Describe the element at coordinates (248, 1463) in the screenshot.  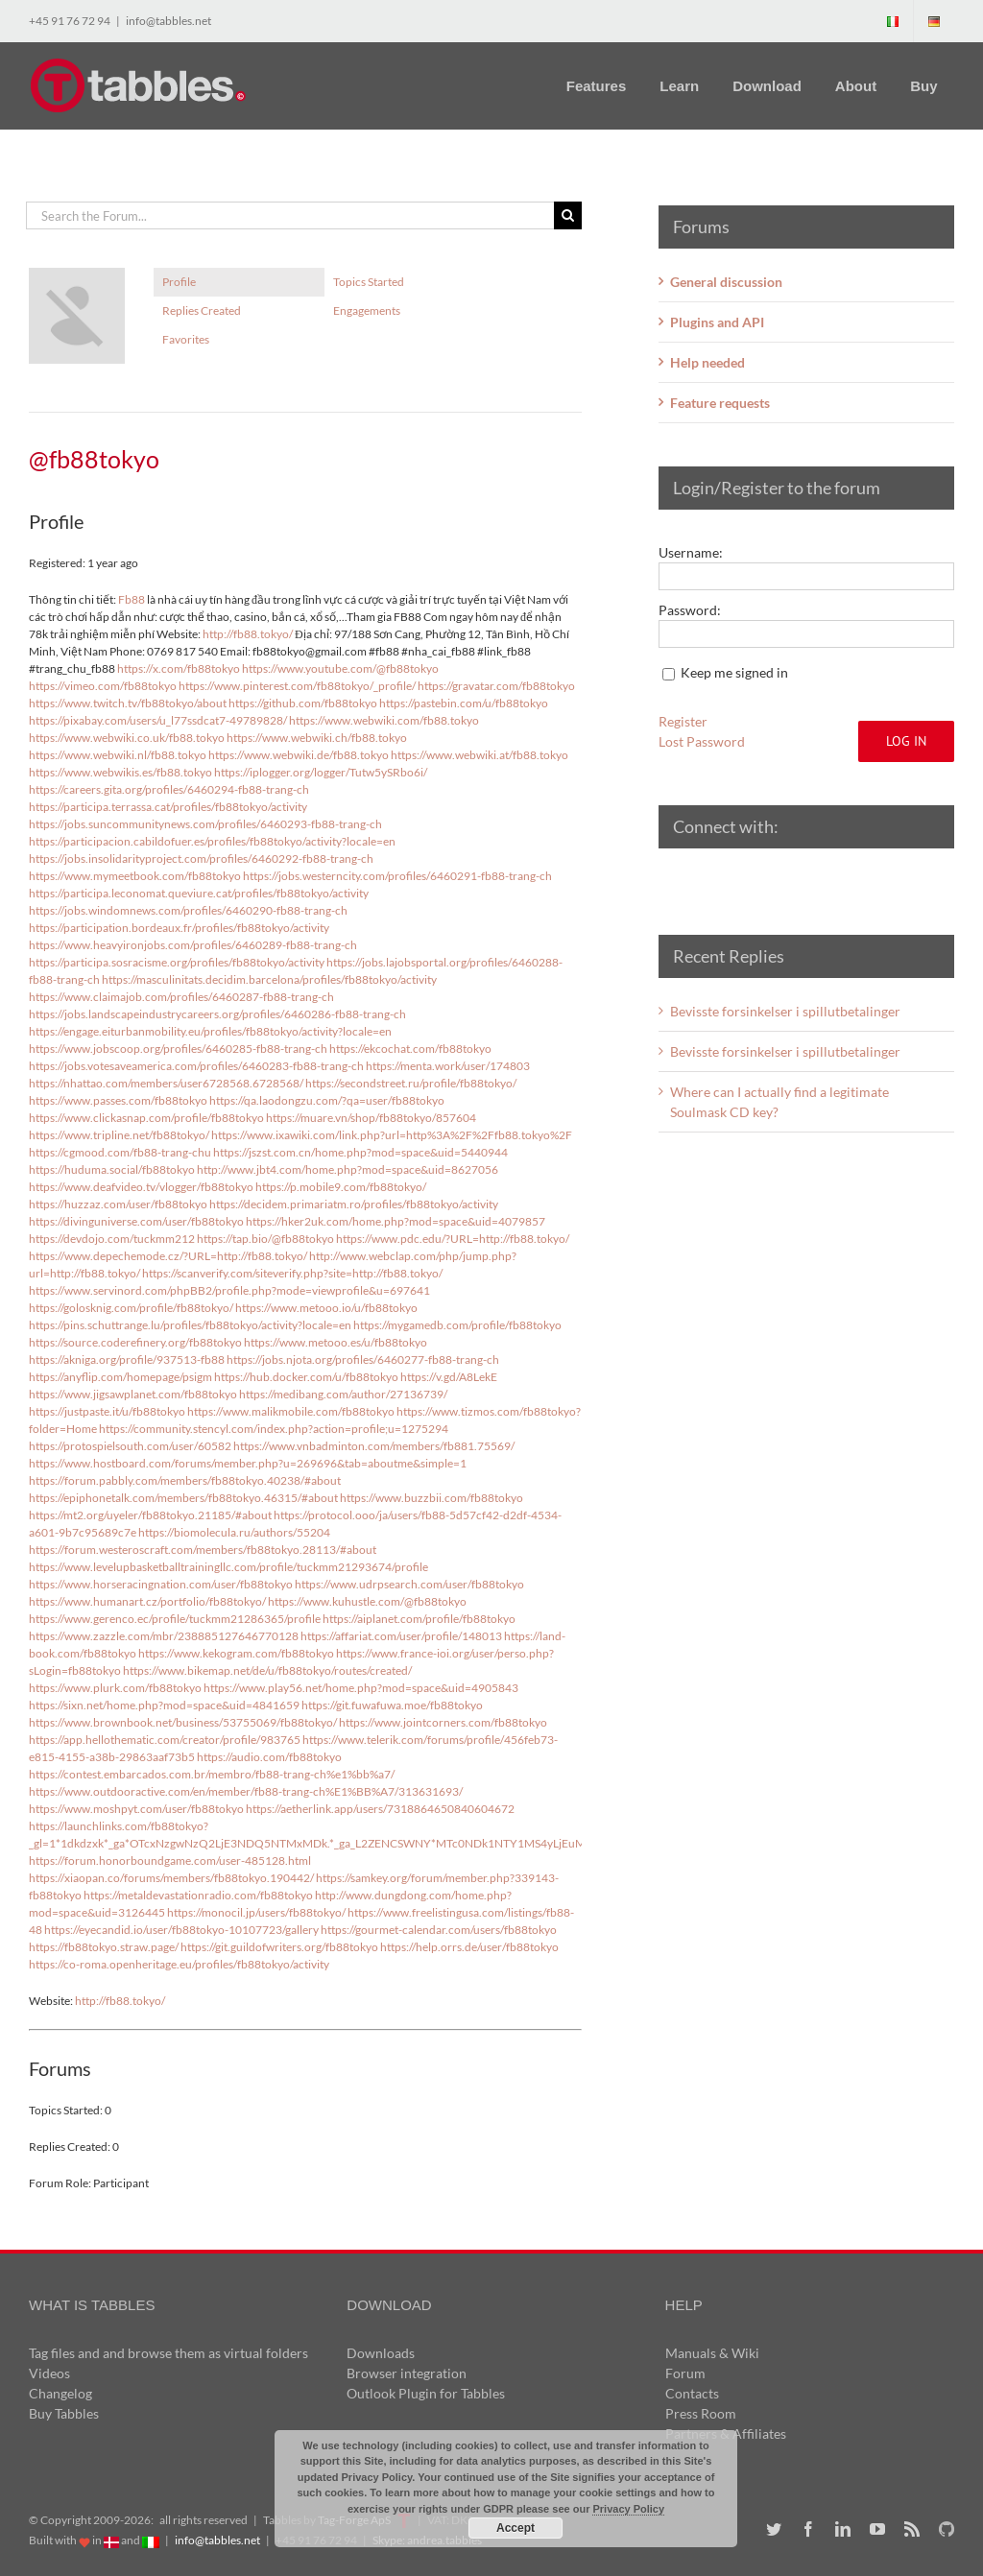
I see `https://www.hostboard.com/forums/member.php?u=269696&tab=aboutme&simple=1` at that location.